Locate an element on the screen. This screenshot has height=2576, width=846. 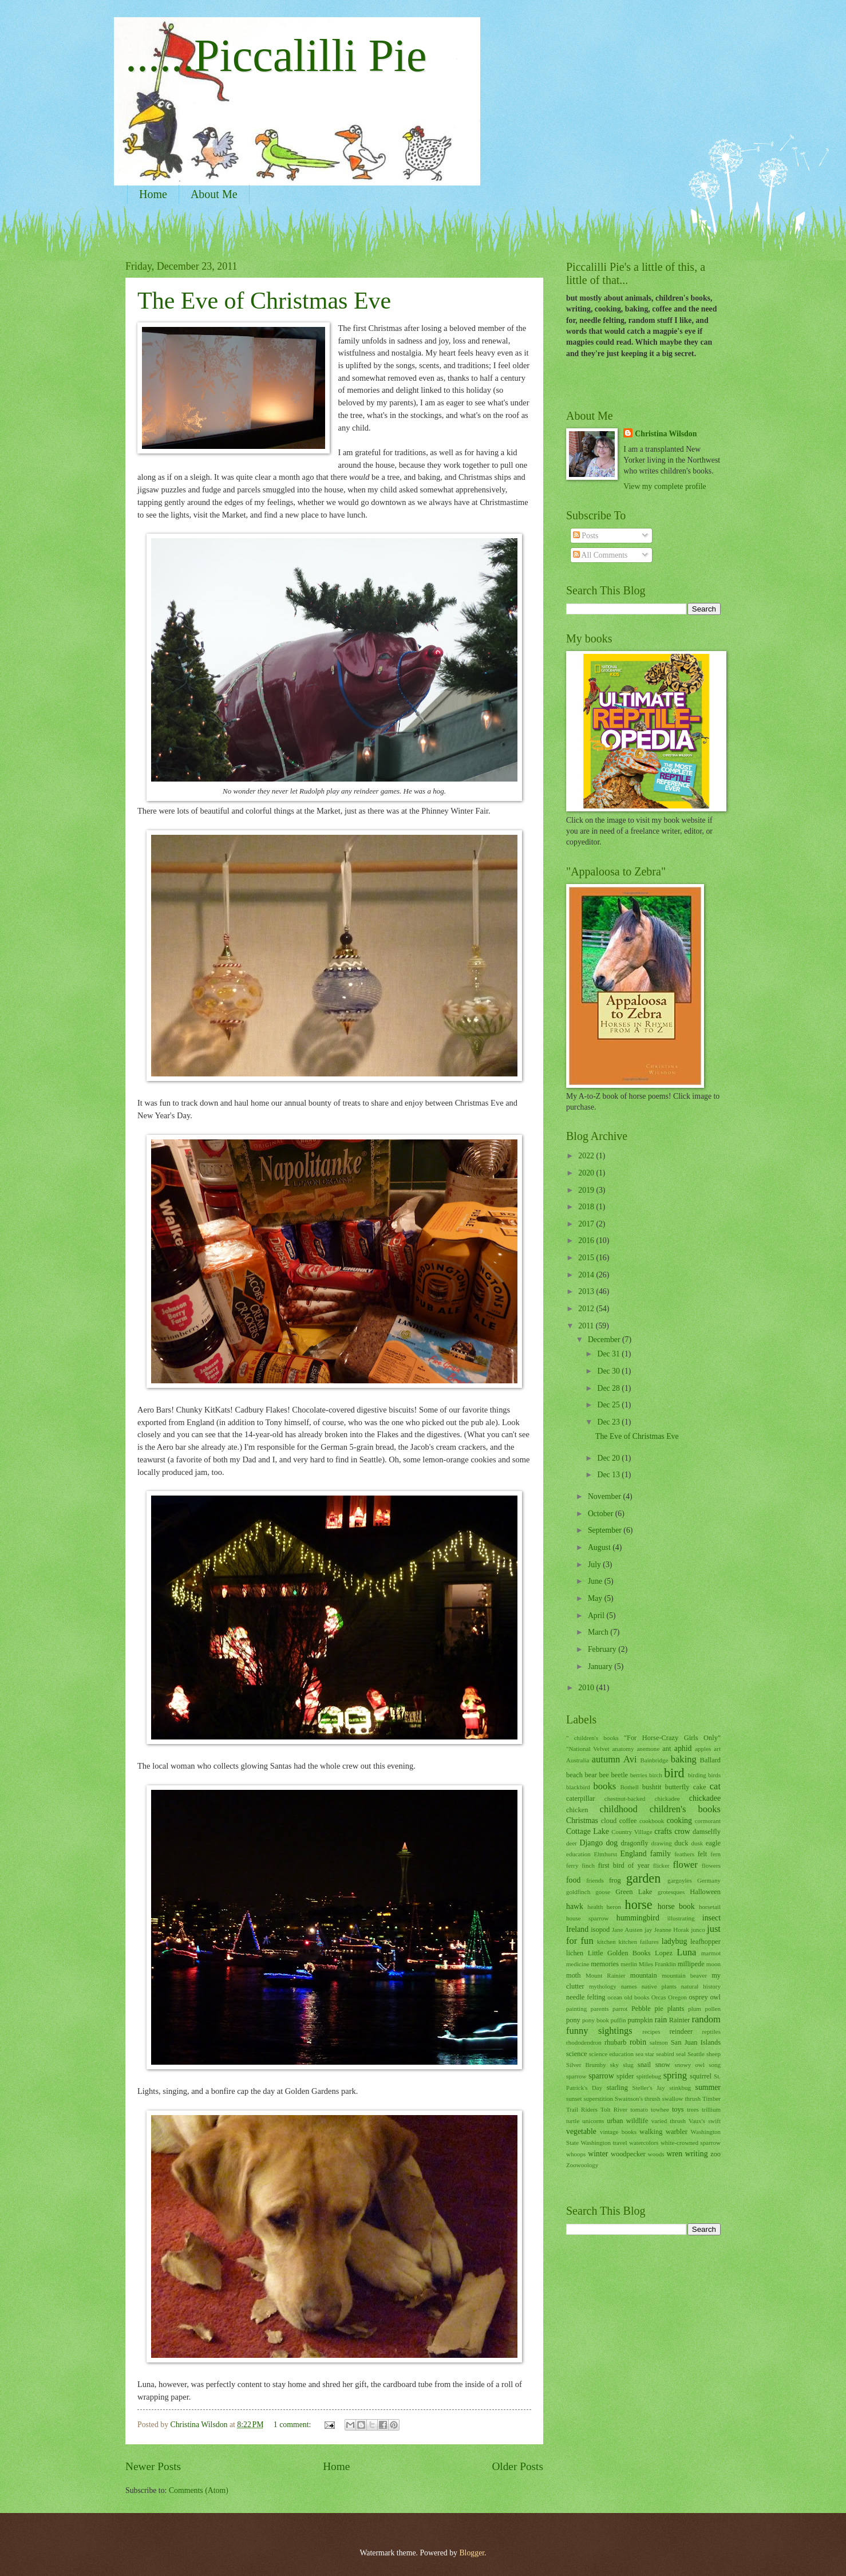
vintage books is located at coordinates (618, 2131).